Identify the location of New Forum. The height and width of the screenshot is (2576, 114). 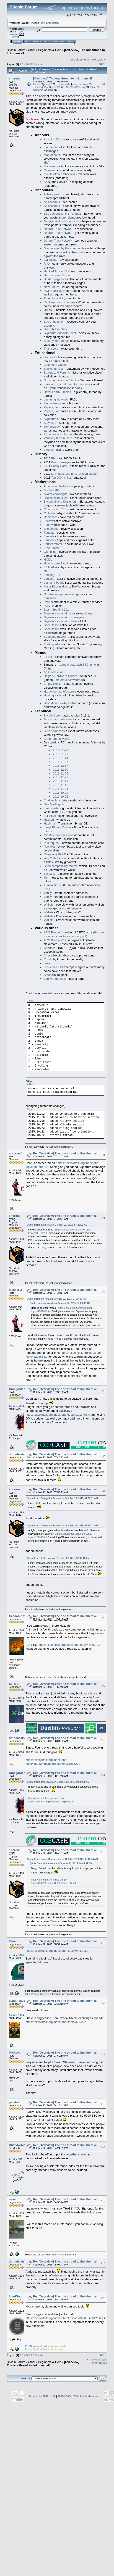
(51, 287).